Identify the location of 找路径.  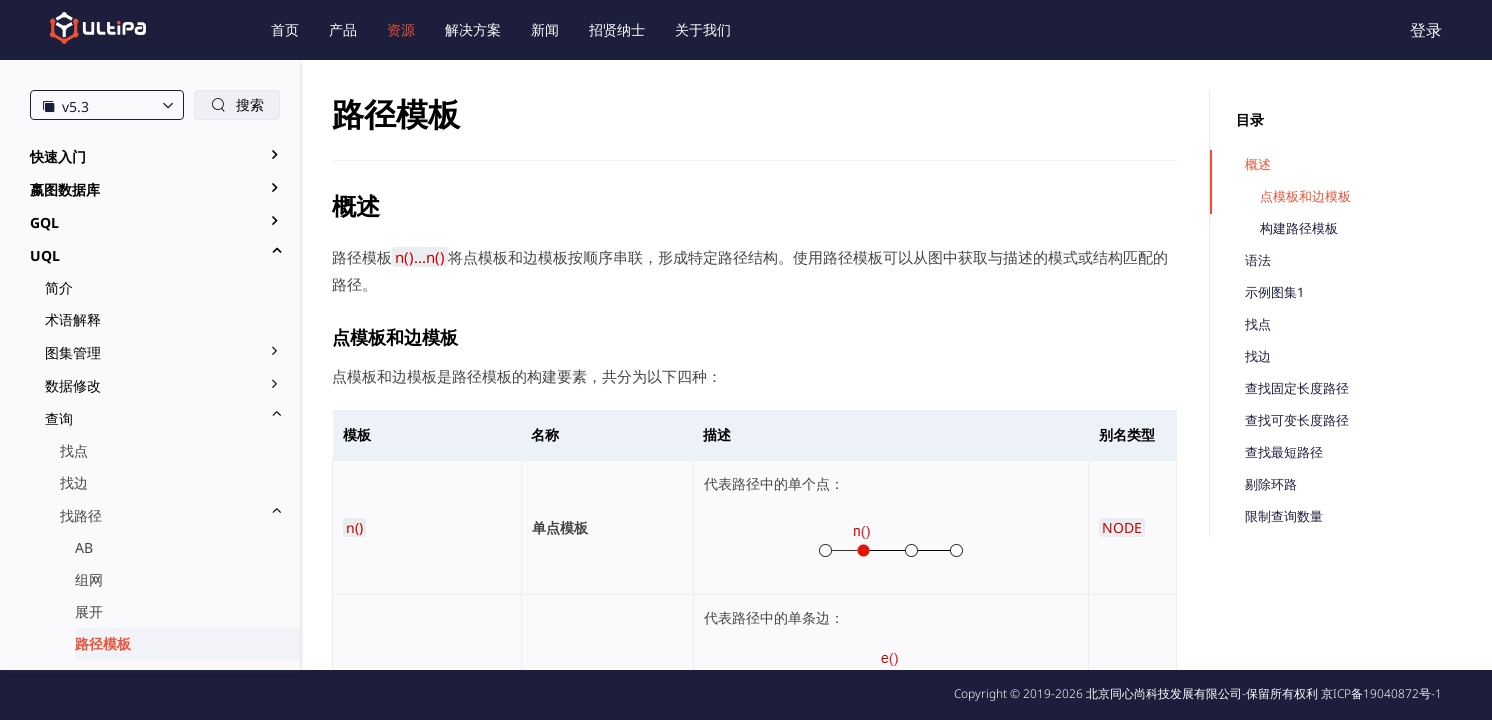
(81, 515).